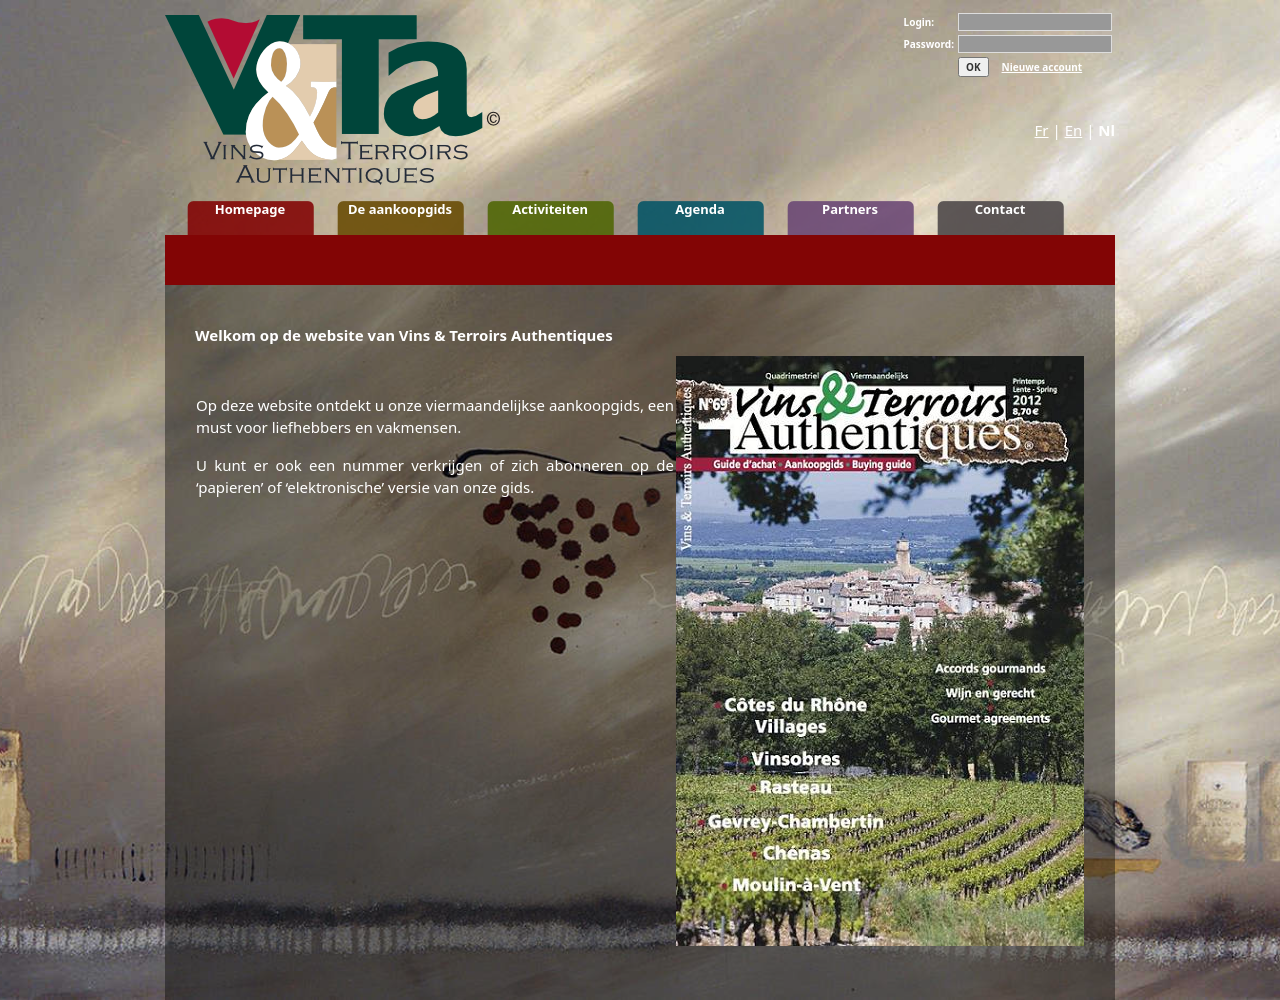  Describe the element at coordinates (550, 209) in the screenshot. I see `Activiteiten` at that location.